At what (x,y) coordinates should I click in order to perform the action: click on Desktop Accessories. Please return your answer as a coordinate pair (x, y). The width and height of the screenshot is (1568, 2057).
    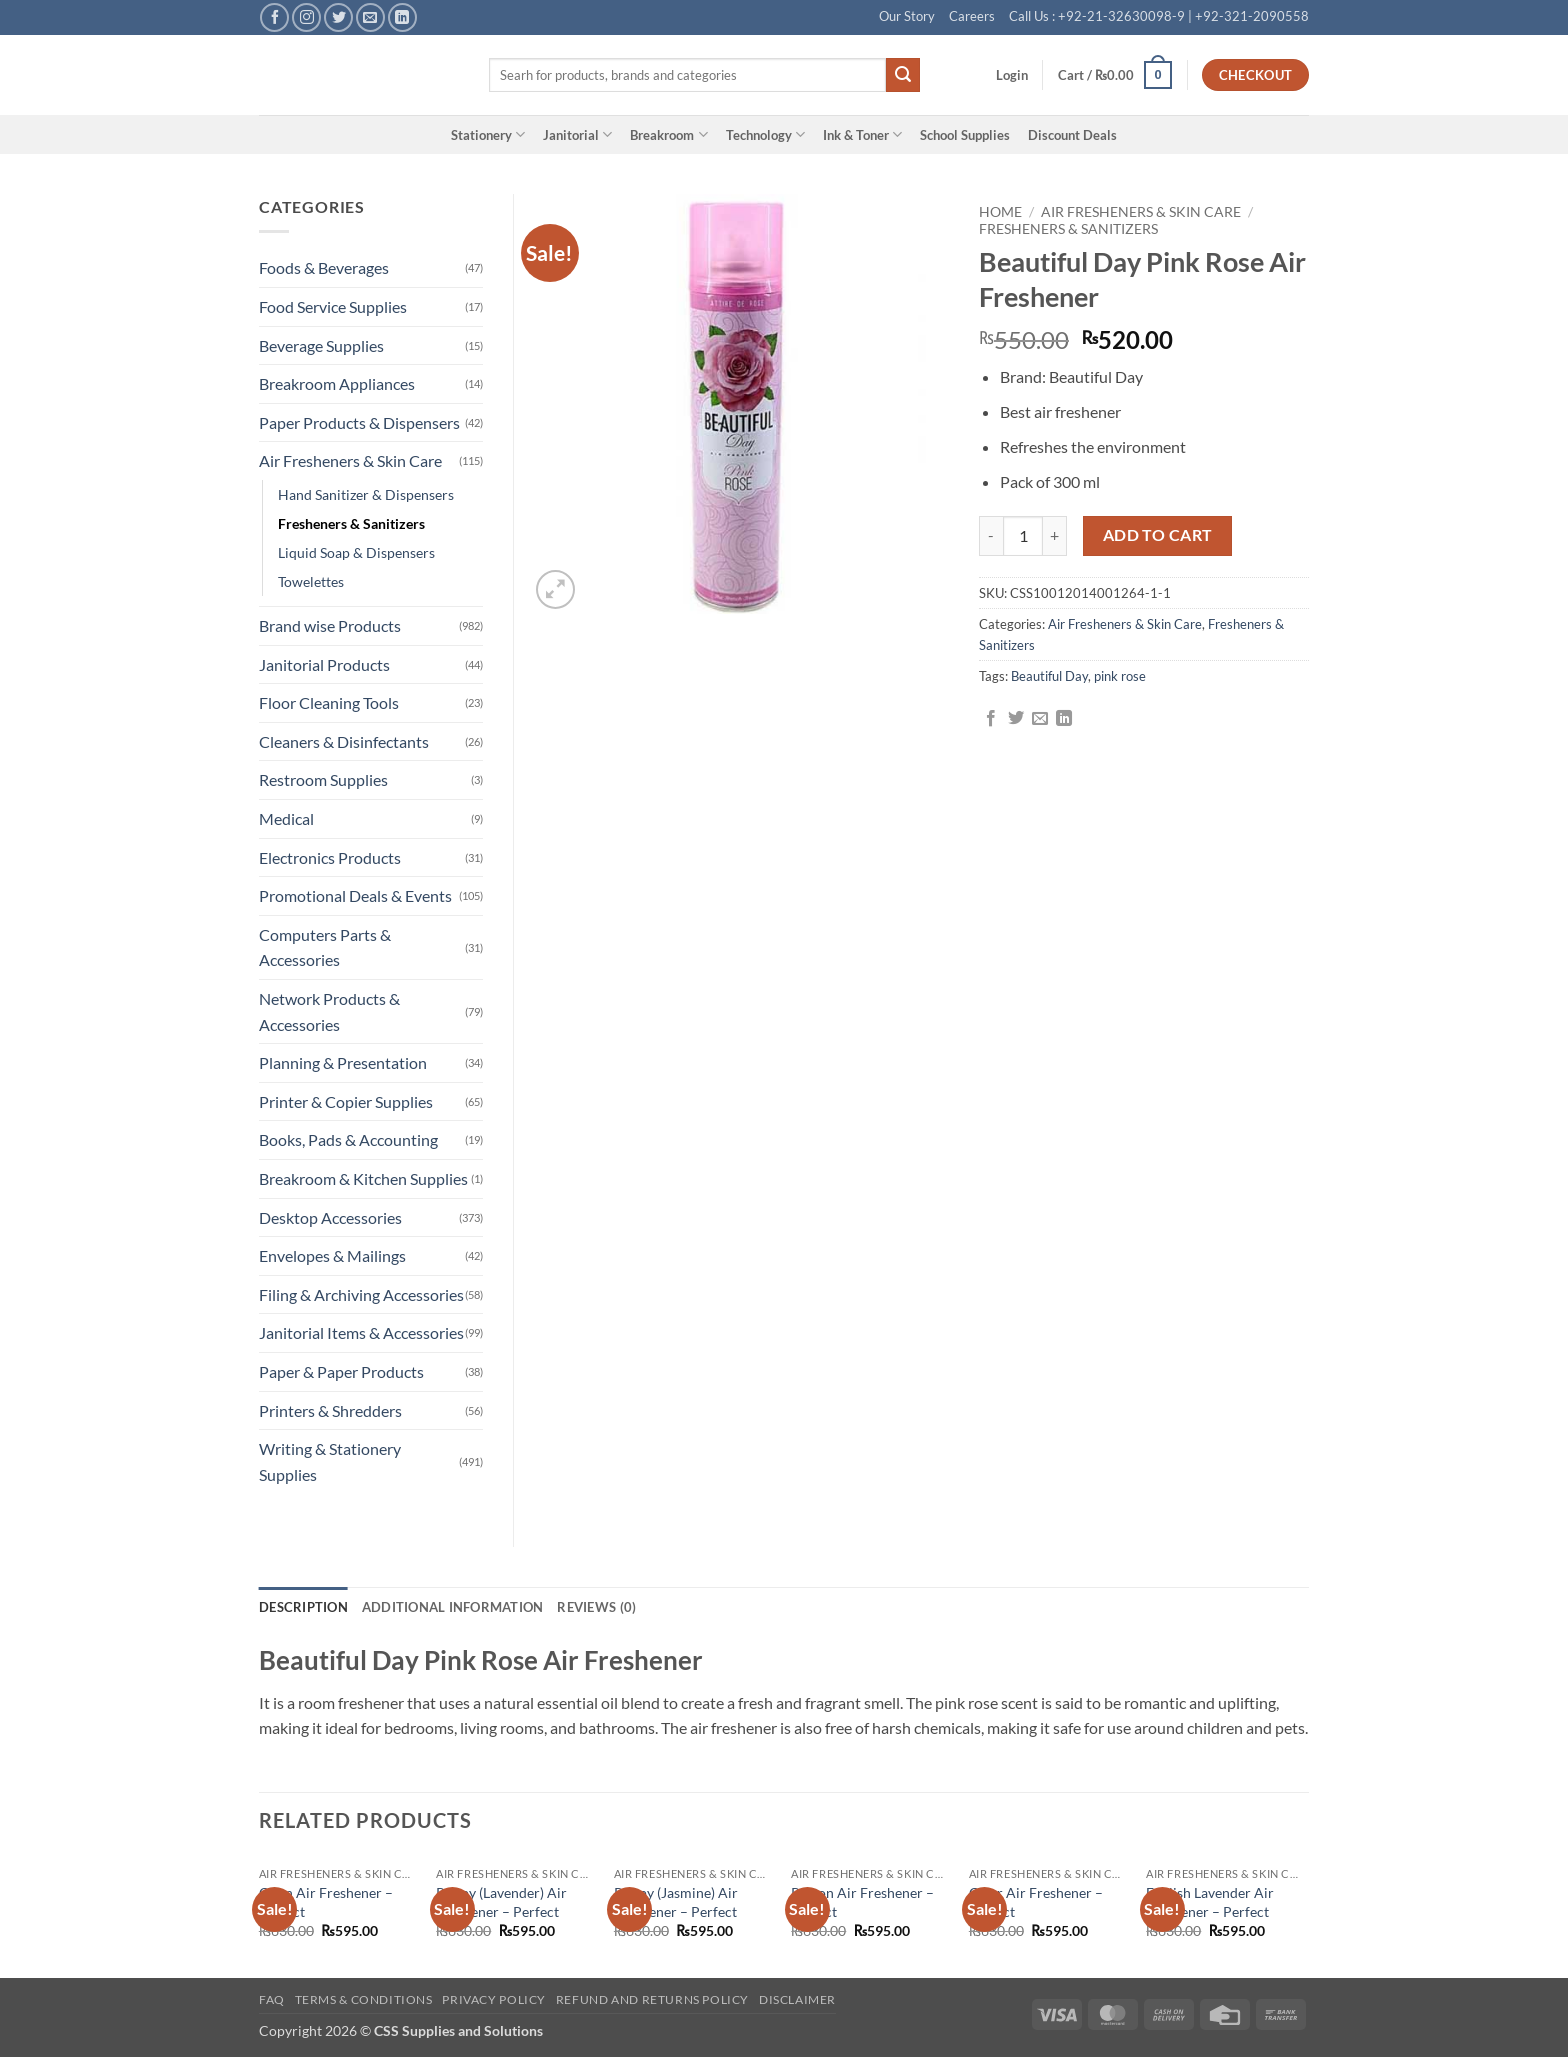
    Looking at the image, I should click on (330, 1217).